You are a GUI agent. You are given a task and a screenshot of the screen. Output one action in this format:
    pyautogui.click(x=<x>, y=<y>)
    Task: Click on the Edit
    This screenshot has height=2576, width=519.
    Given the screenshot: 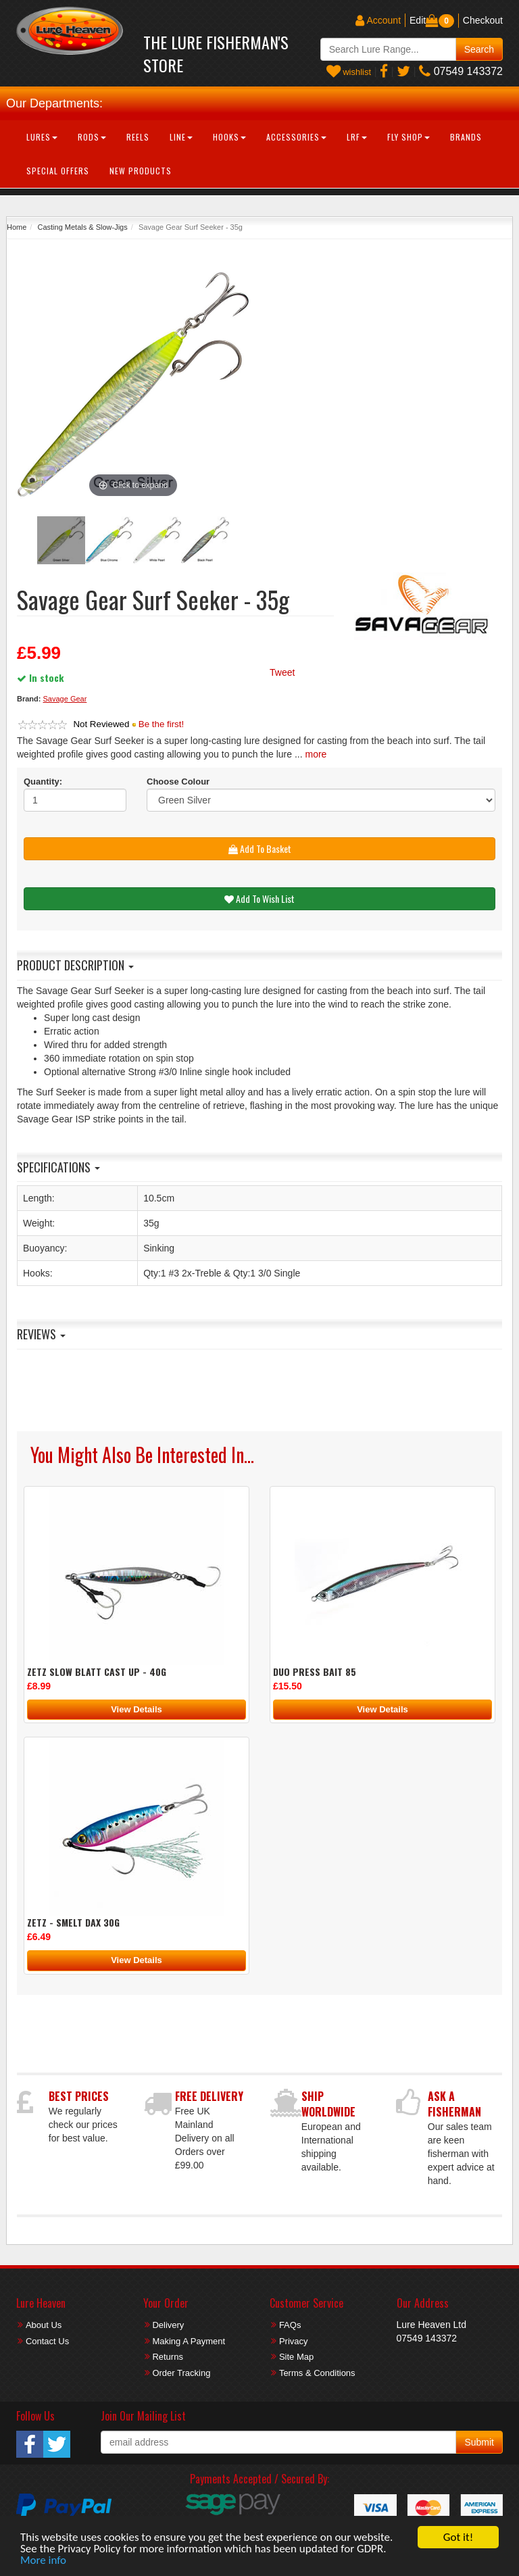 What is the action you would take?
    pyautogui.click(x=418, y=20)
    